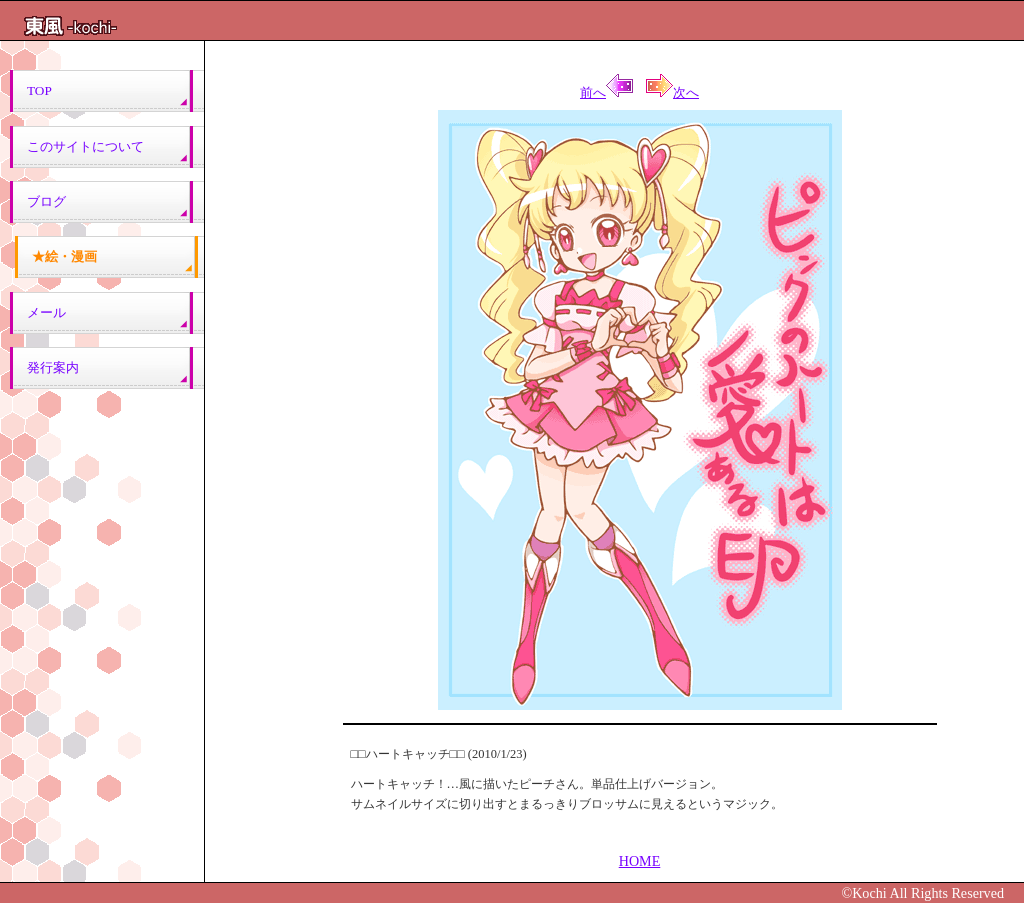 This screenshot has width=1024, height=903. Describe the element at coordinates (640, 861) in the screenshot. I see `HOME` at that location.